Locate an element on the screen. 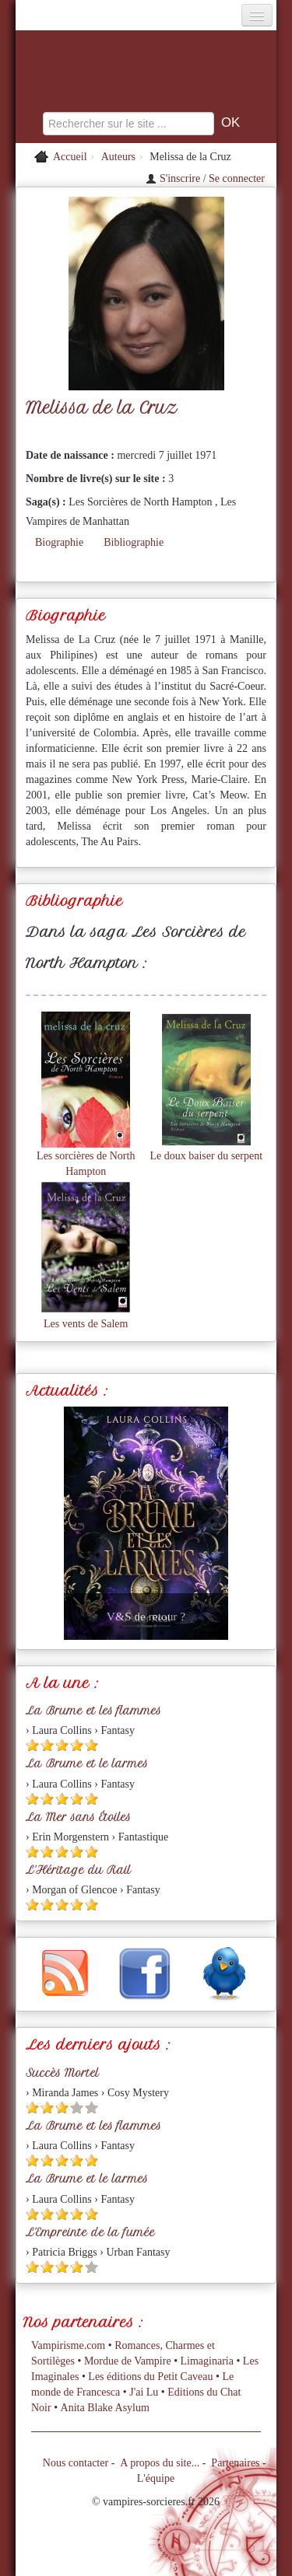  [Etoile pleine 5] is located at coordinates (91, 1745).